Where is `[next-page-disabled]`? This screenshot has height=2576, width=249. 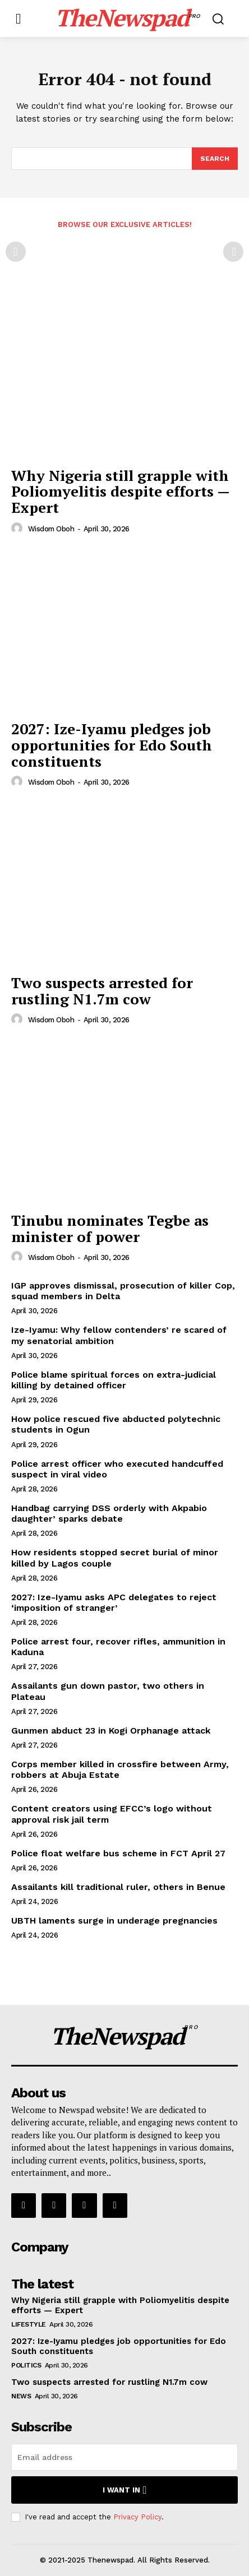 [next-page-disabled] is located at coordinates (233, 252).